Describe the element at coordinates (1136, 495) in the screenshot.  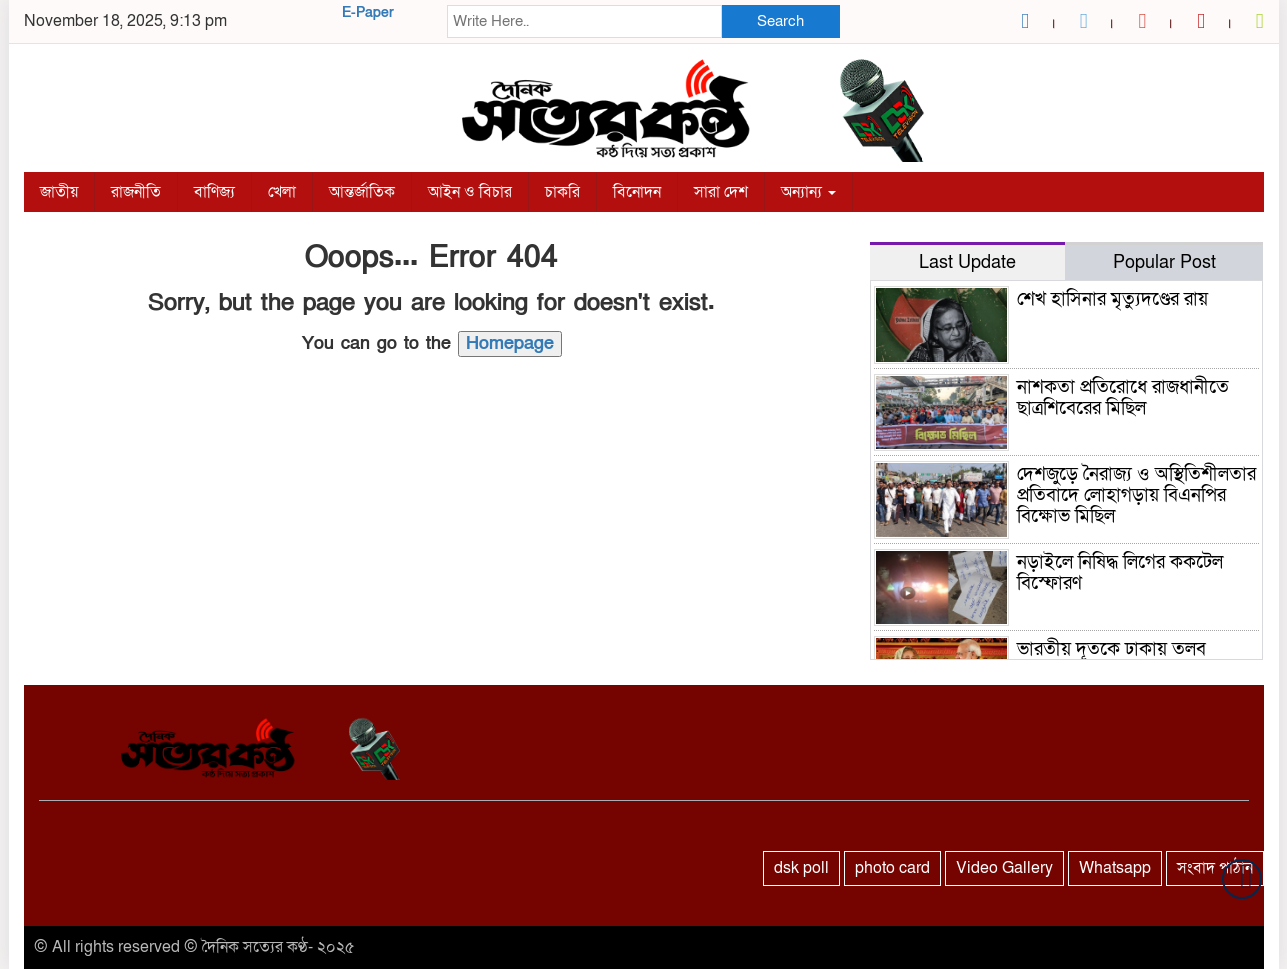
I see `দেশজুড়ে নৈরাজ্য ও অস্থিতিশীলতার প্রতিবাদে লোহাগড়ায় বিএনপির বিক্ষোভ মিছিল` at that location.